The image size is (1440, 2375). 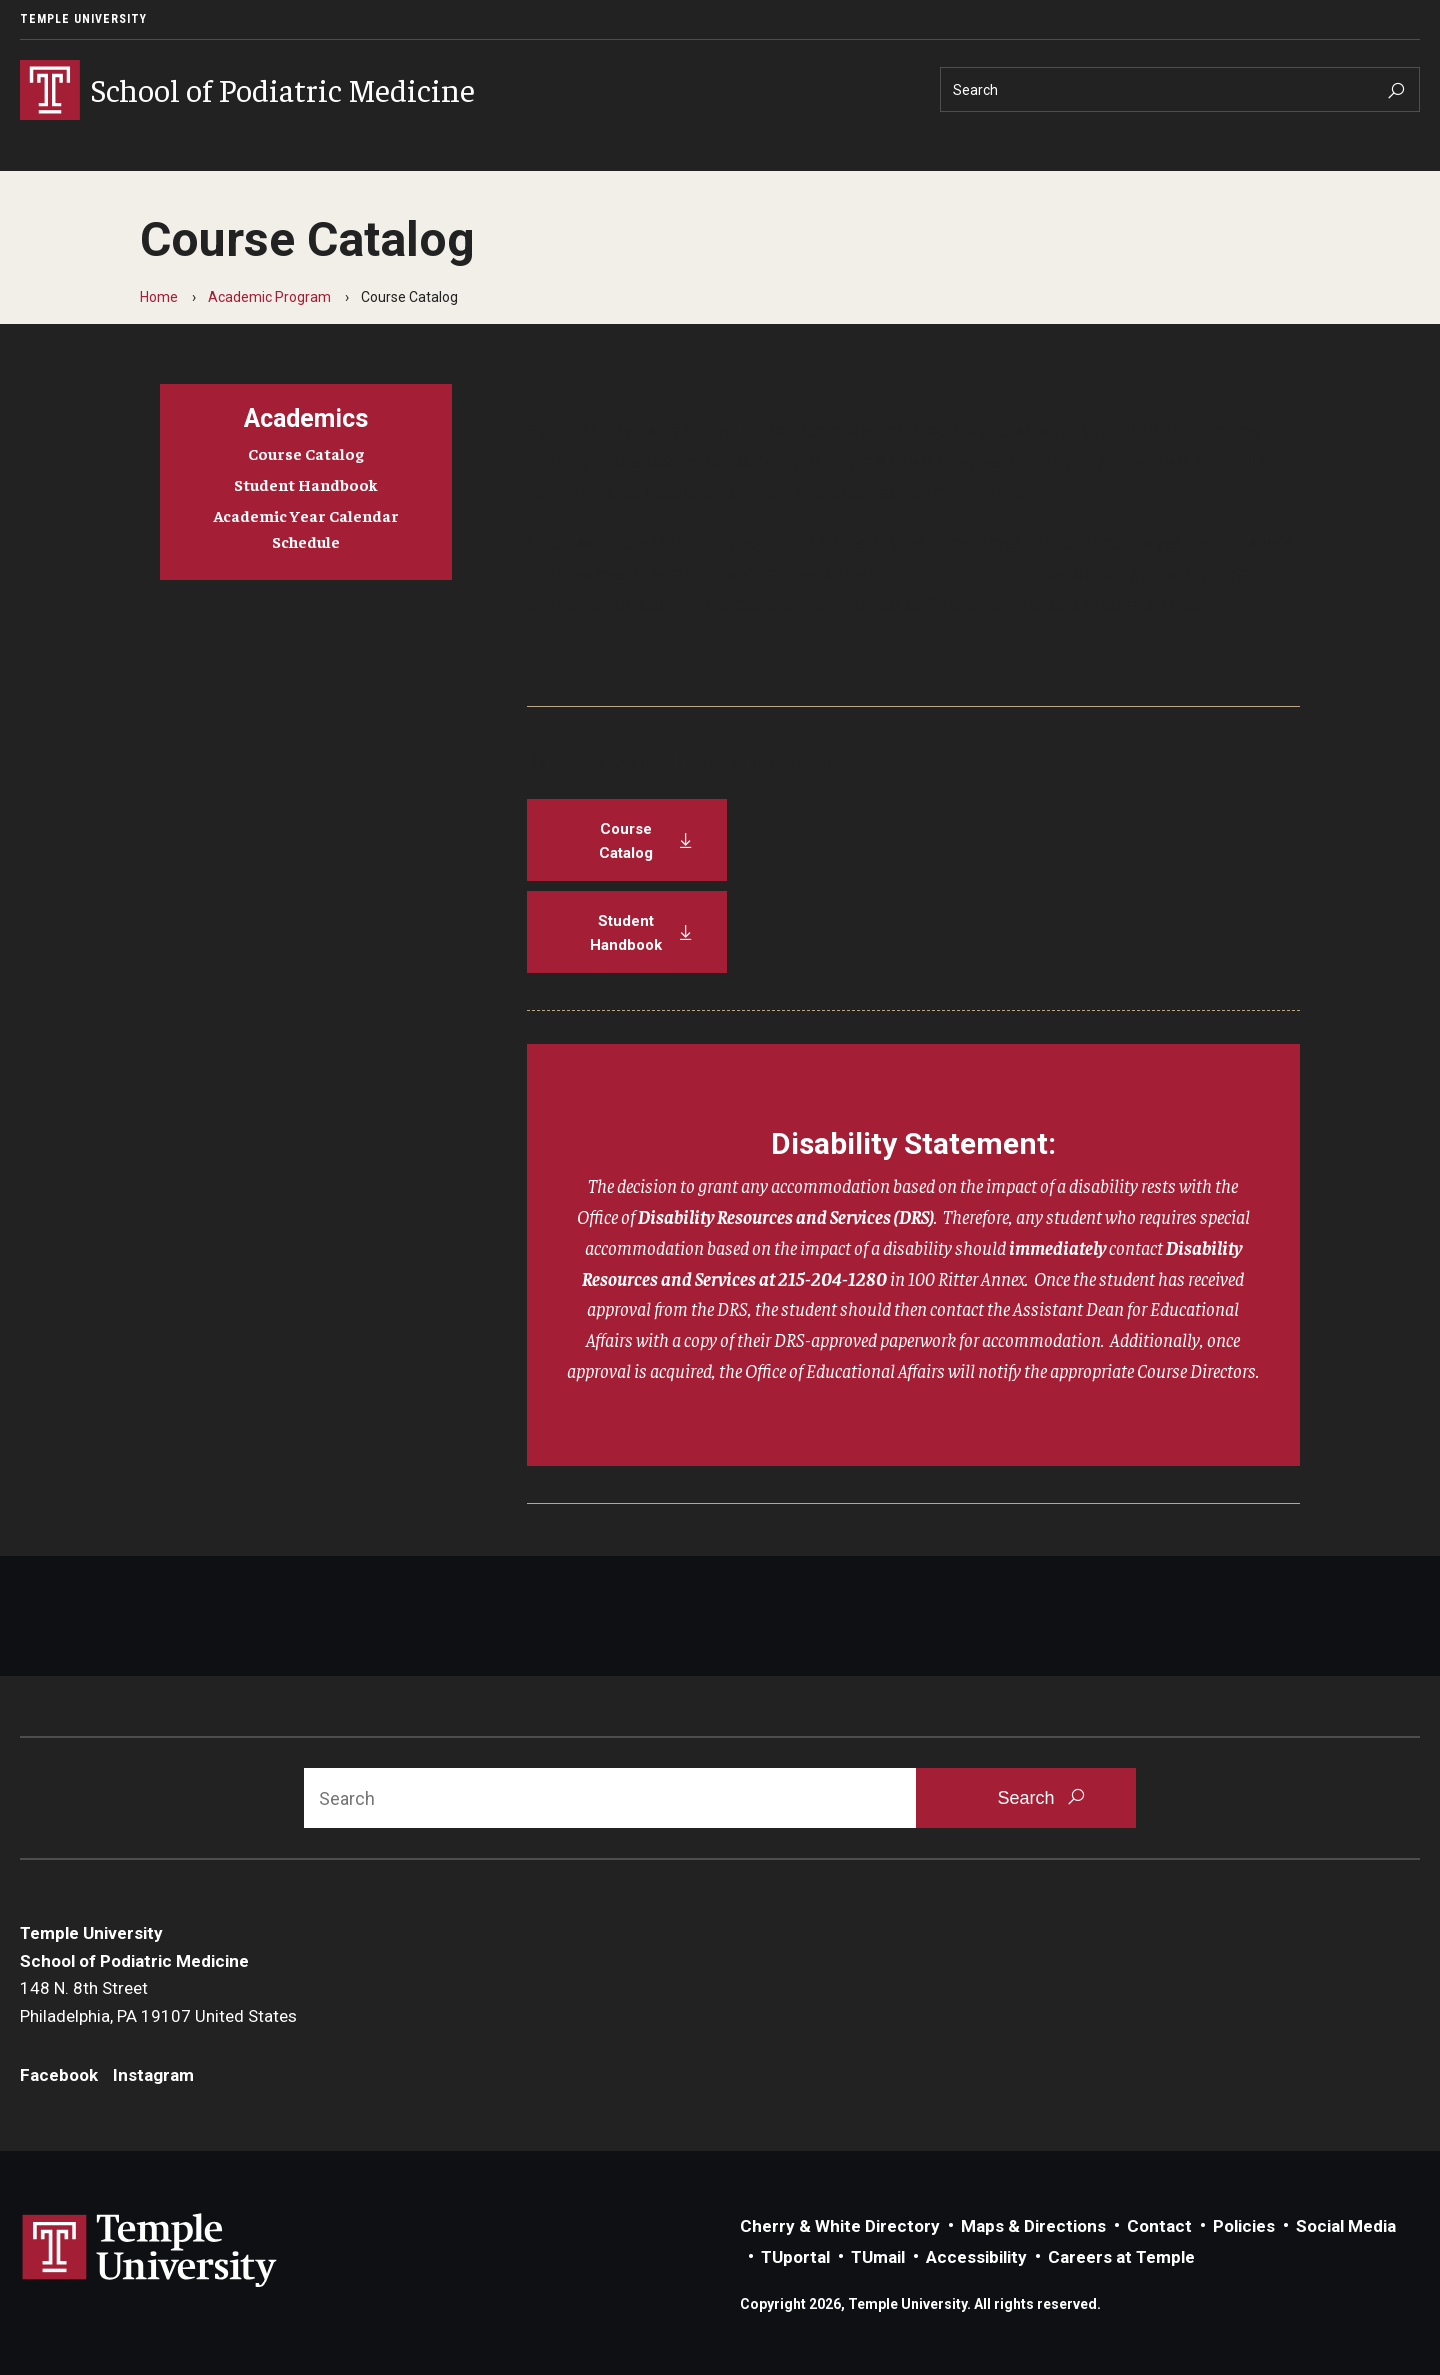 I want to click on Contact, so click(x=1159, y=2226).